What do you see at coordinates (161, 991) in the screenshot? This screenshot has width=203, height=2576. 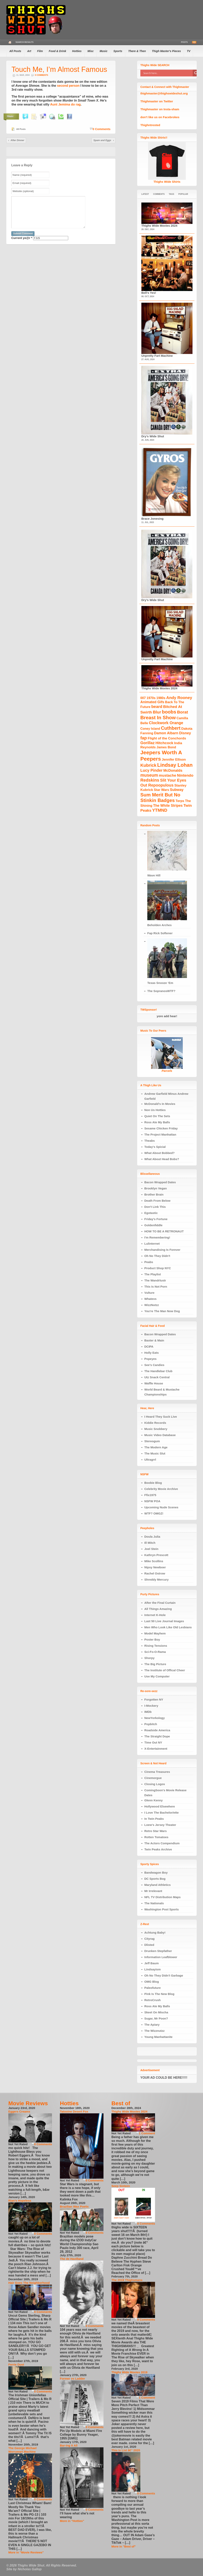 I see `The SopranosWTF?` at bounding box center [161, 991].